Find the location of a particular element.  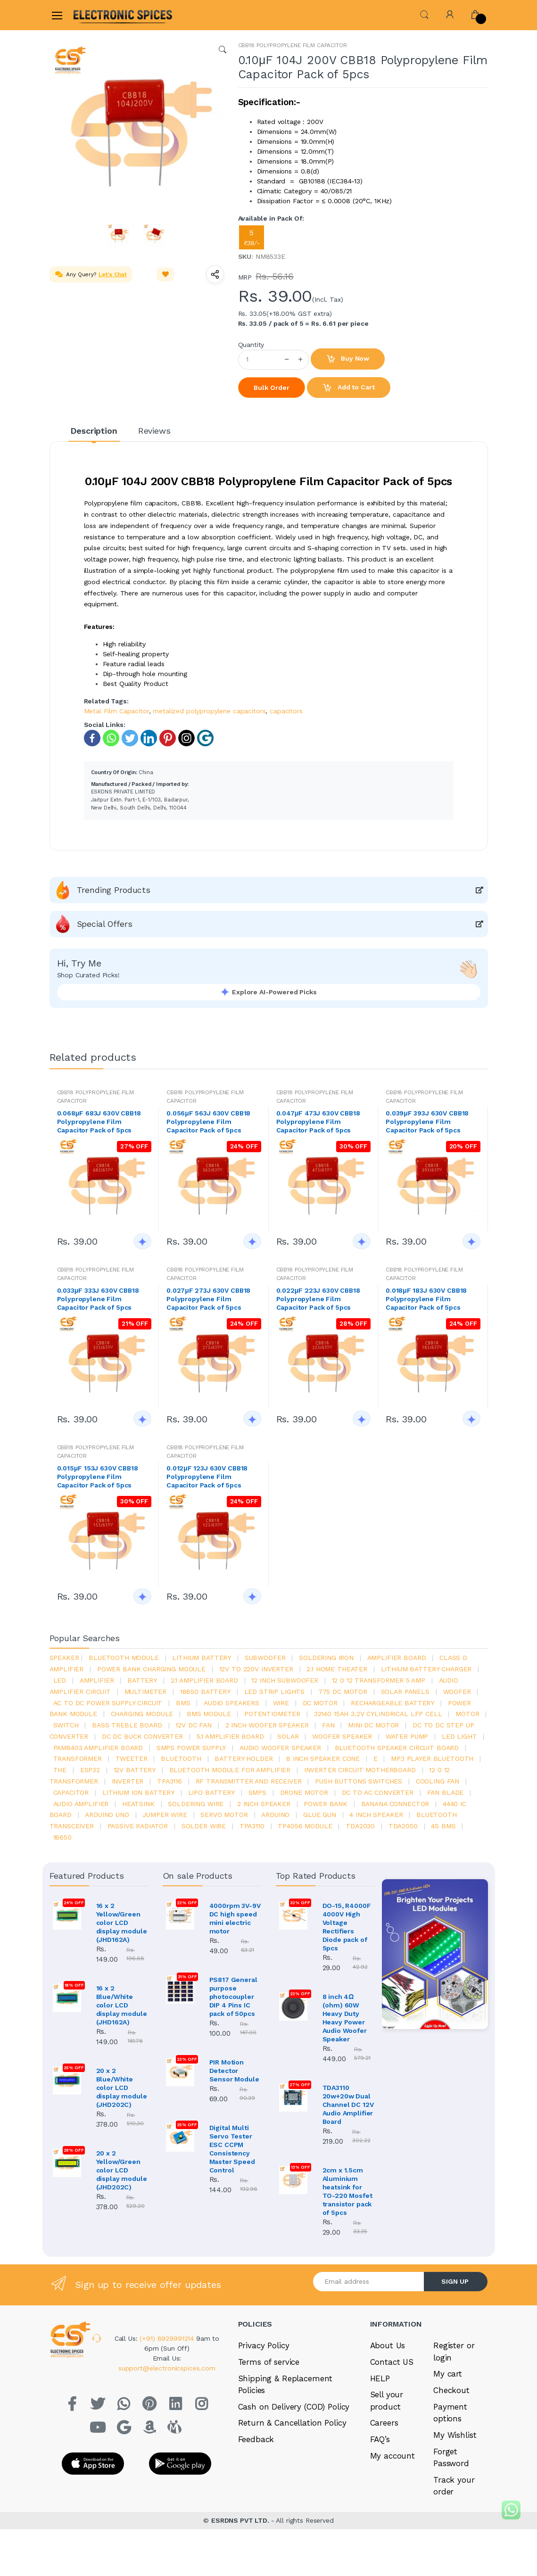

Amplifier is located at coordinates (97, 1680).